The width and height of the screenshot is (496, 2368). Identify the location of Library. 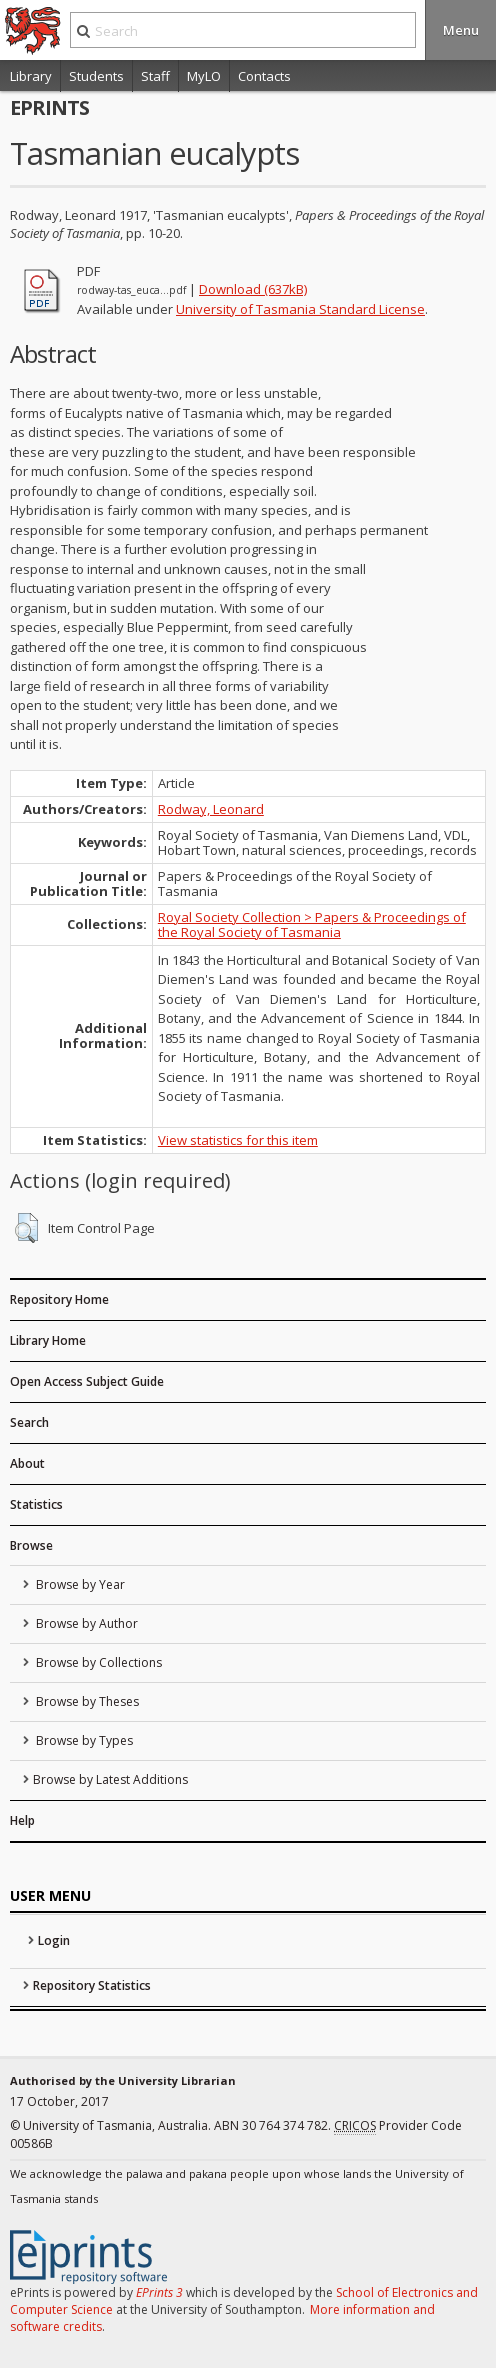
(31, 76).